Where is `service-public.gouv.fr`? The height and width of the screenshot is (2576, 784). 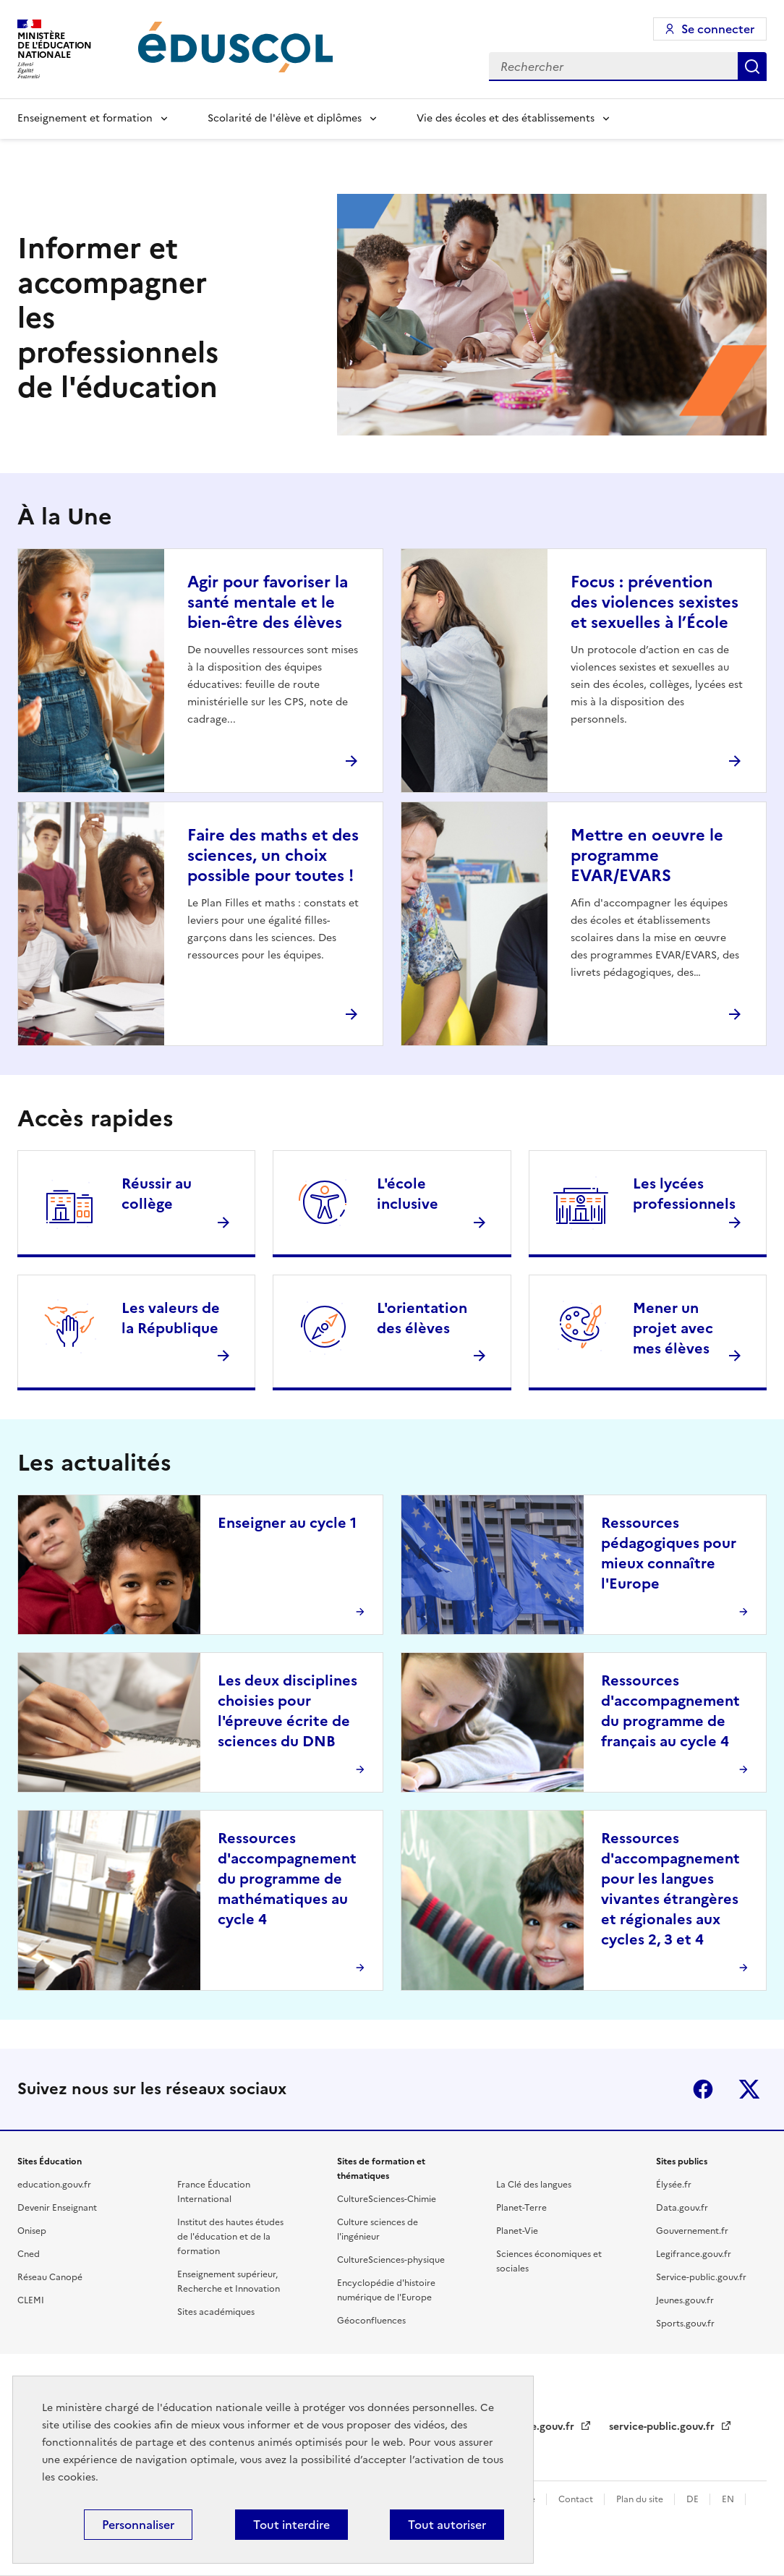
service-public.gouv.fr is located at coordinates (663, 2426).